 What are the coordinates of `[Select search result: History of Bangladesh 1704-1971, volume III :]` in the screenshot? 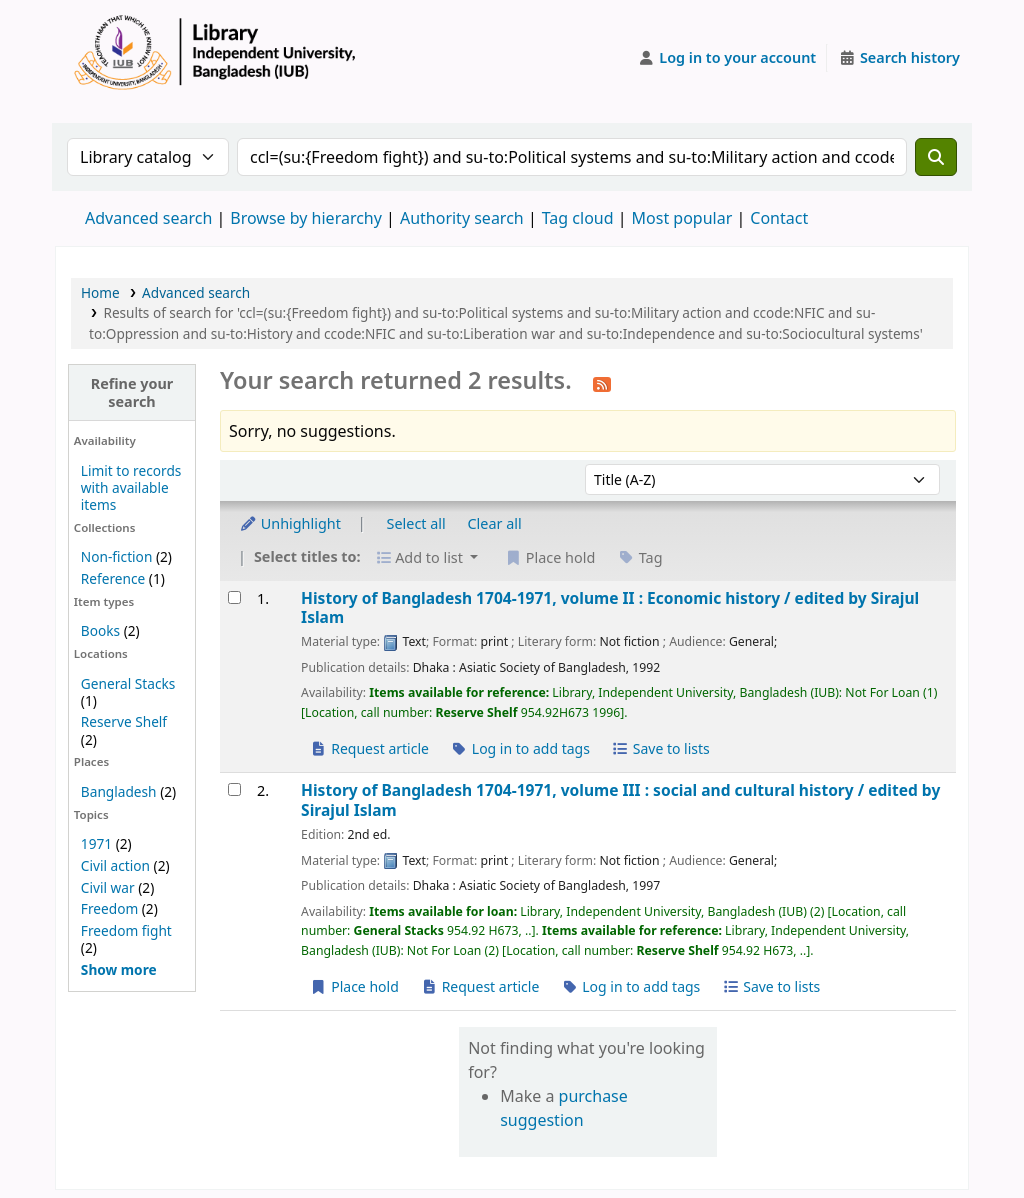 It's located at (234, 789).